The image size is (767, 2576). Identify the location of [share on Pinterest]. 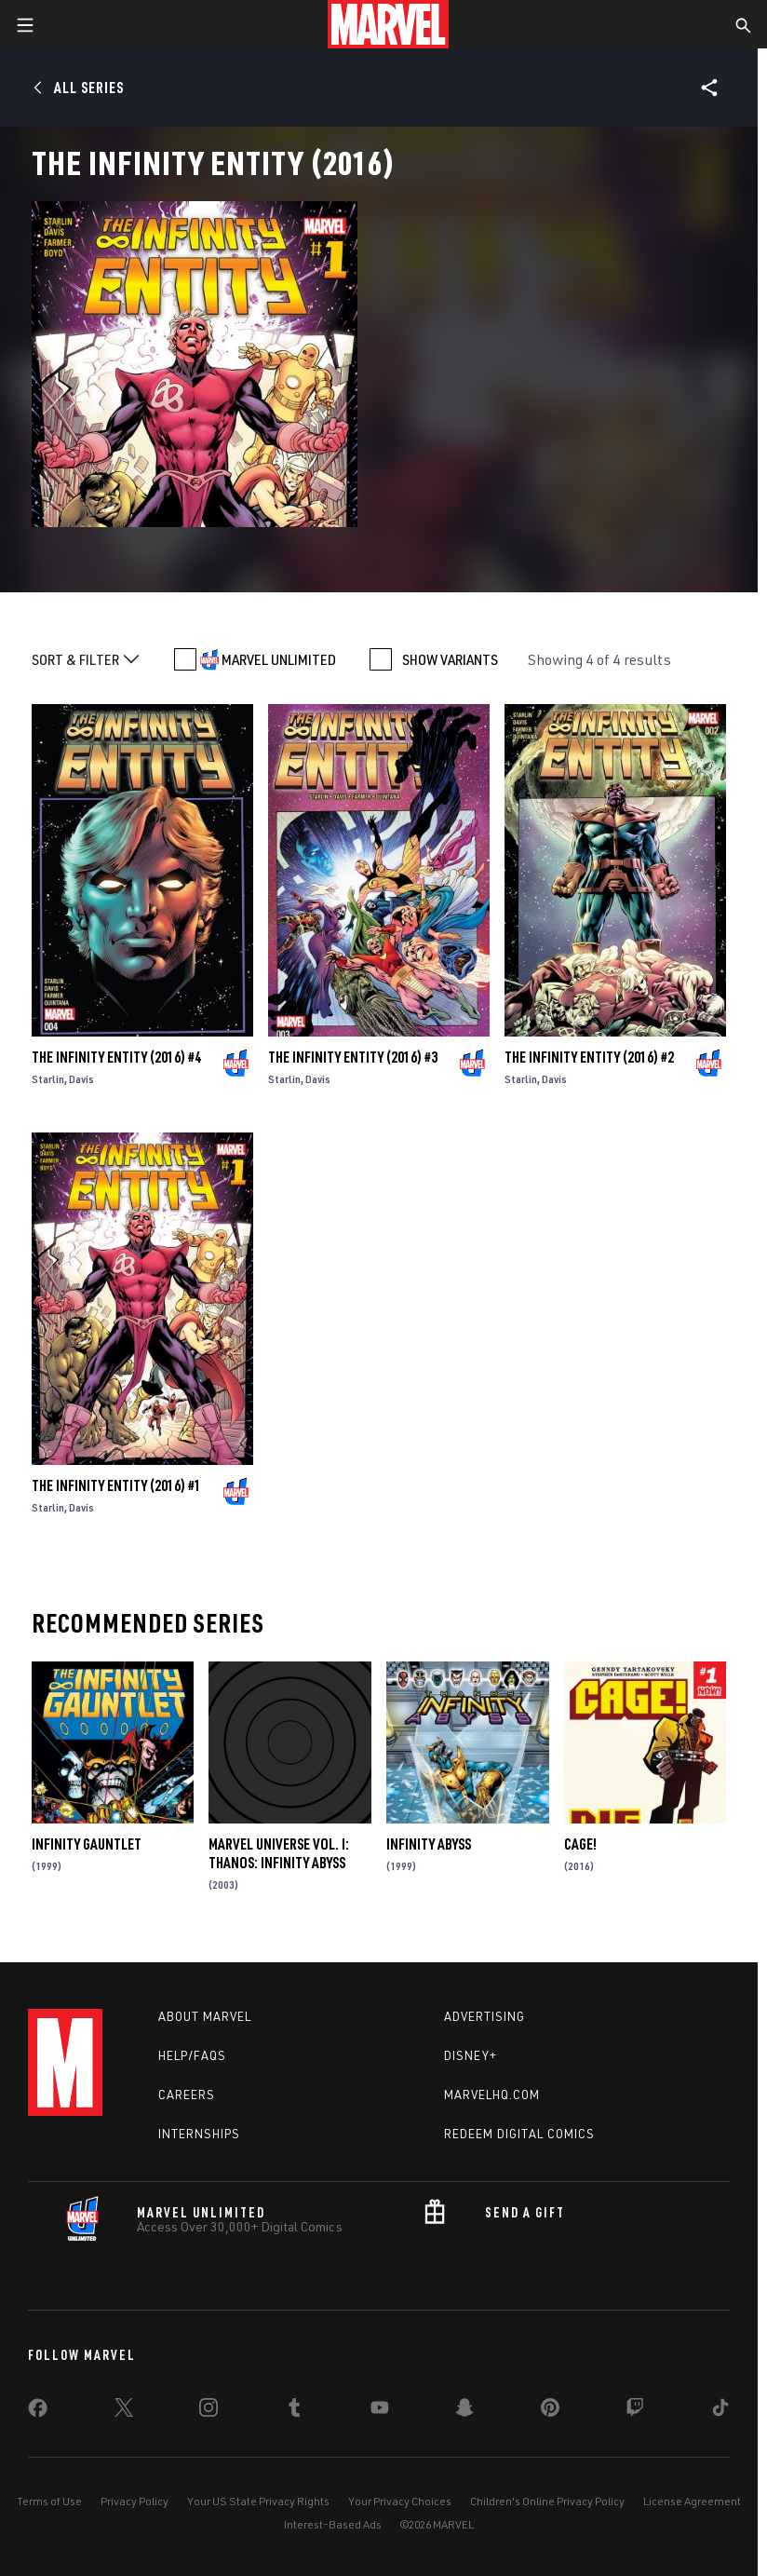
(550, 2411).